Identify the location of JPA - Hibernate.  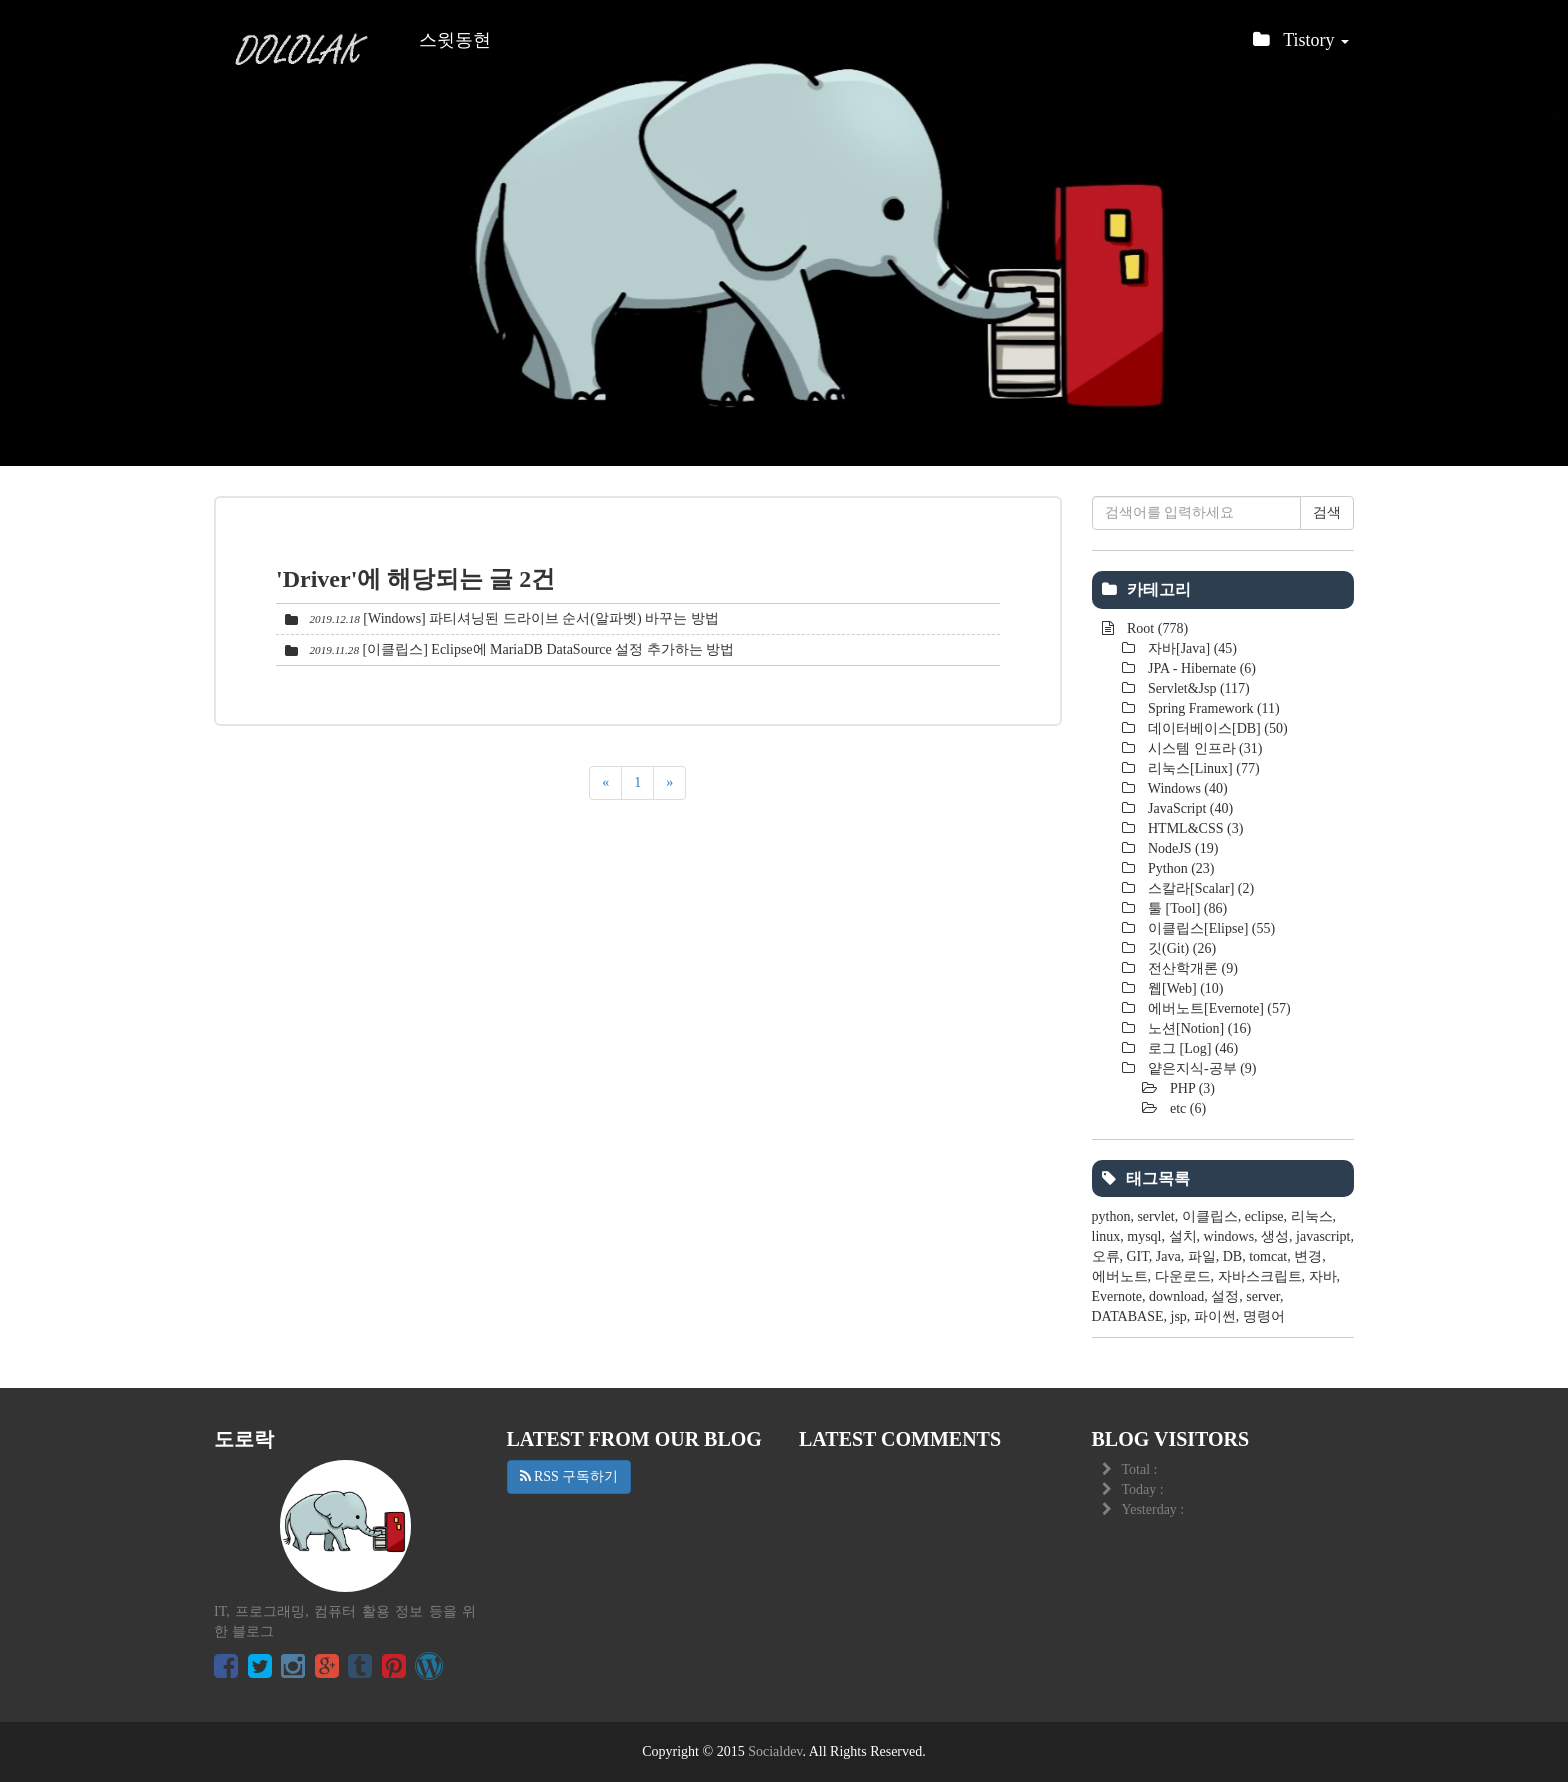
(1200, 668).